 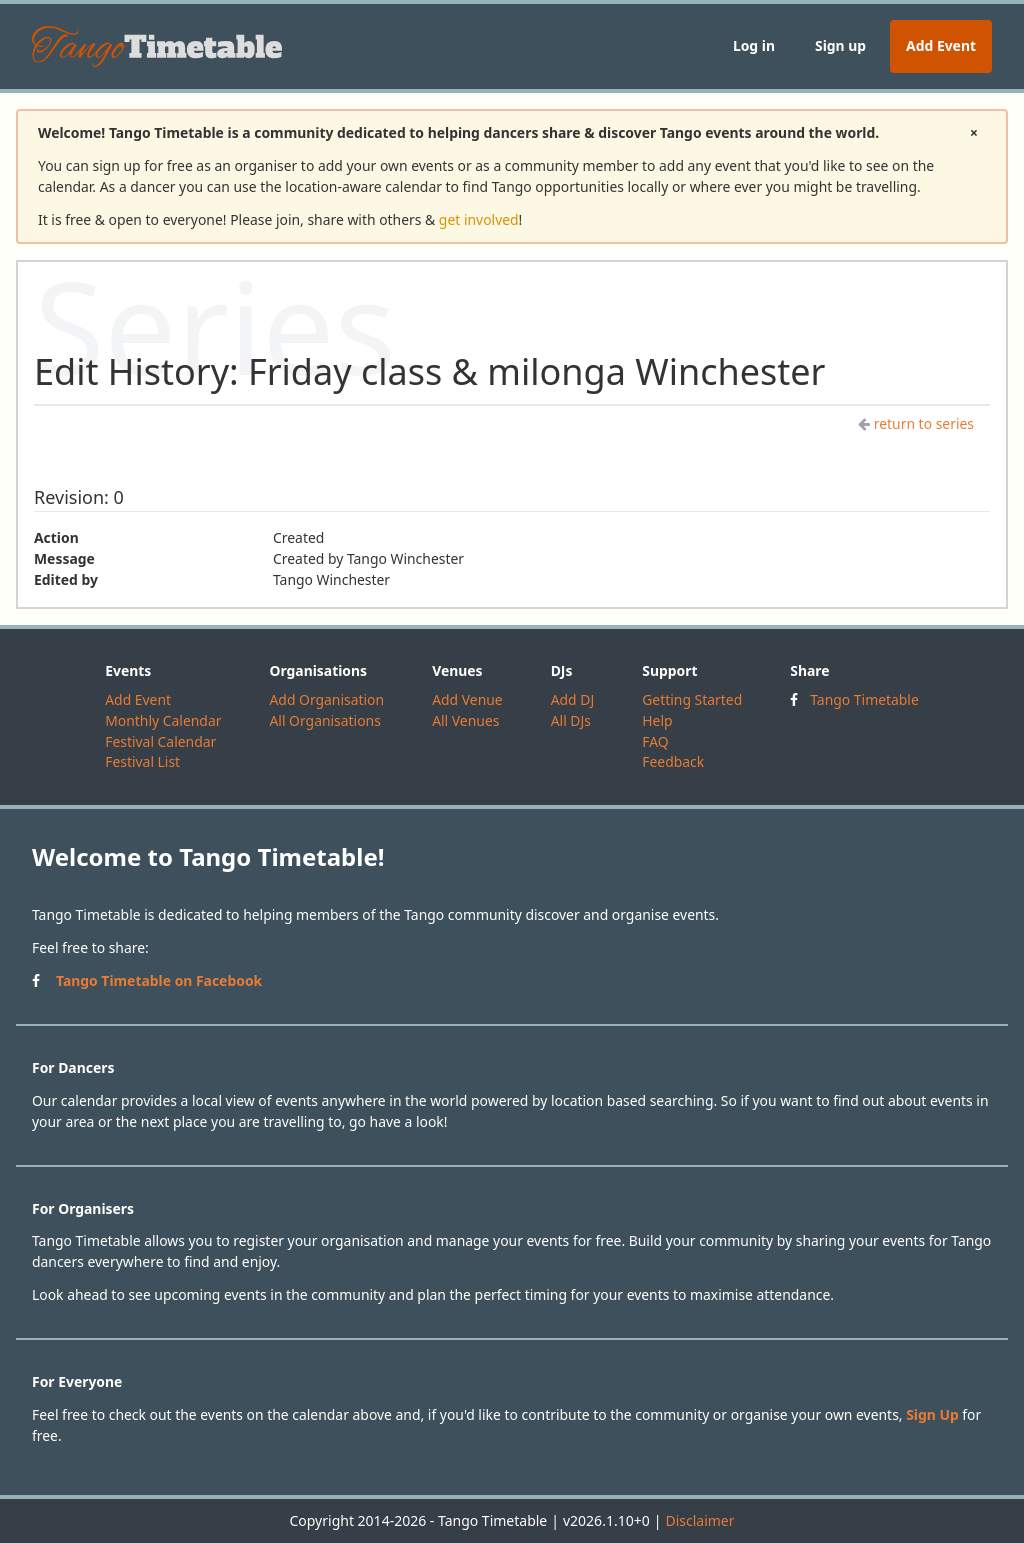 I want to click on Add Event, so click(x=941, y=45).